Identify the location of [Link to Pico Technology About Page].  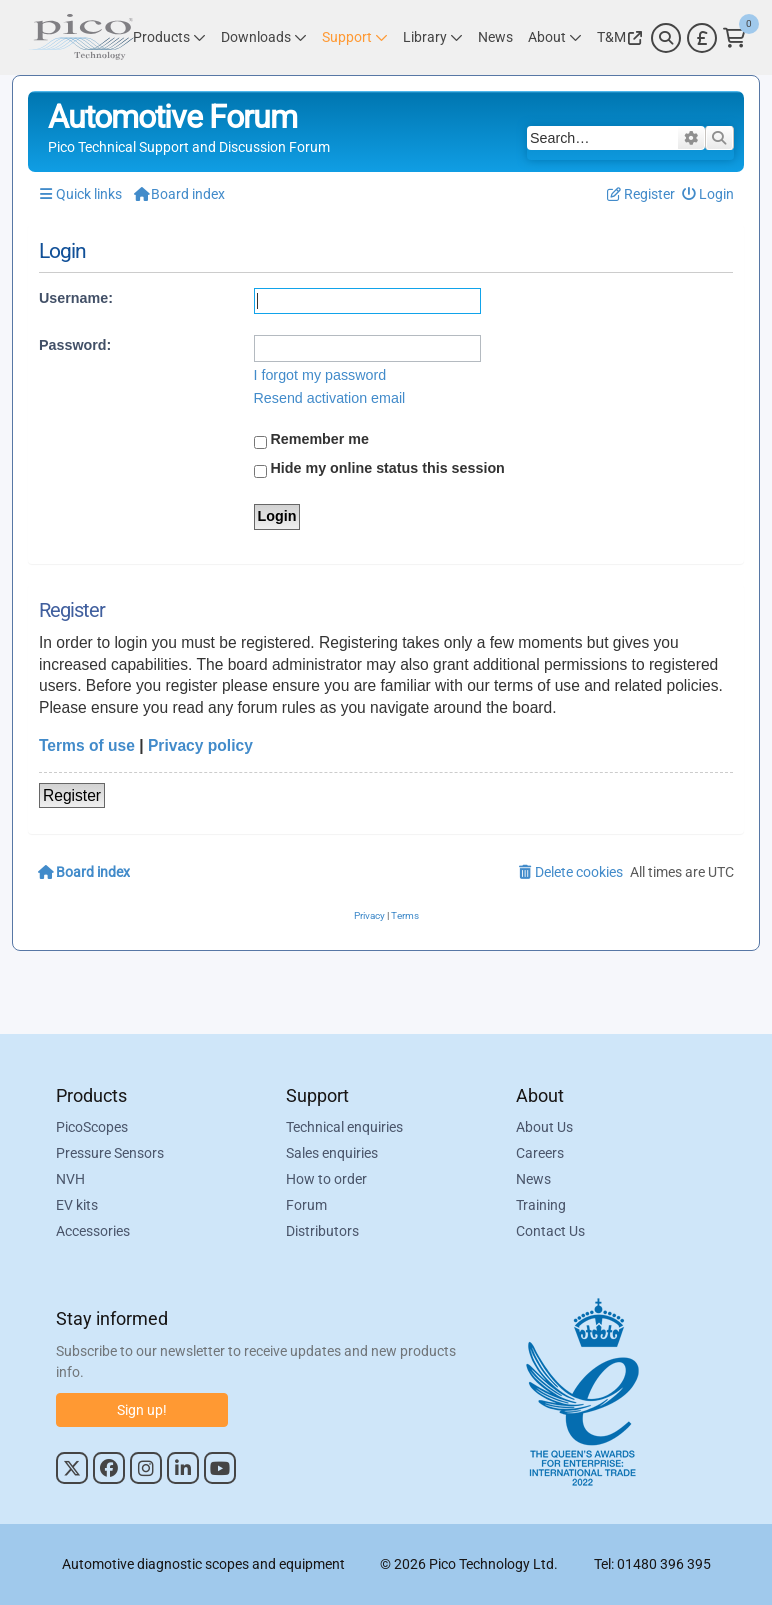
(555, 37).